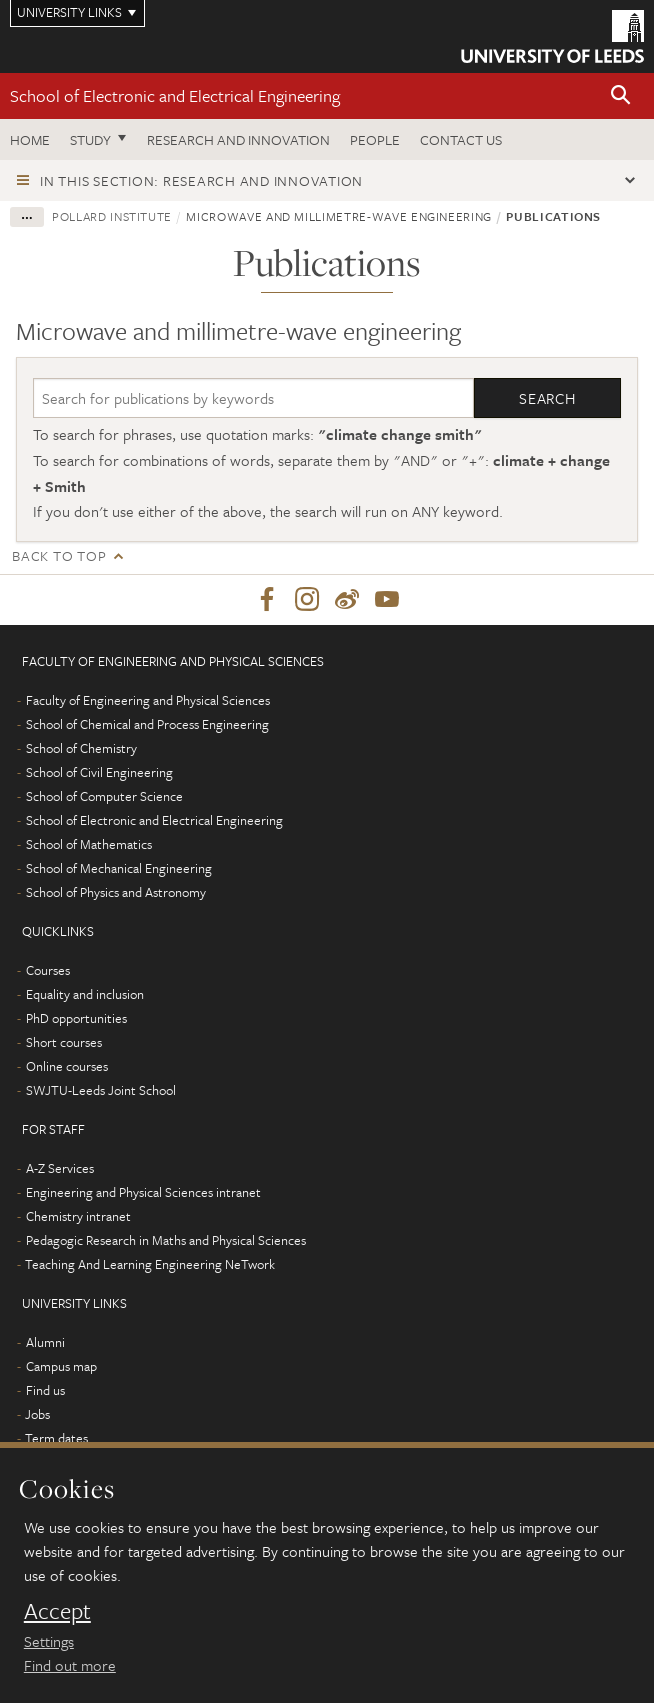 The height and width of the screenshot is (1703, 654). Describe the element at coordinates (59, 555) in the screenshot. I see `Back to top` at that location.